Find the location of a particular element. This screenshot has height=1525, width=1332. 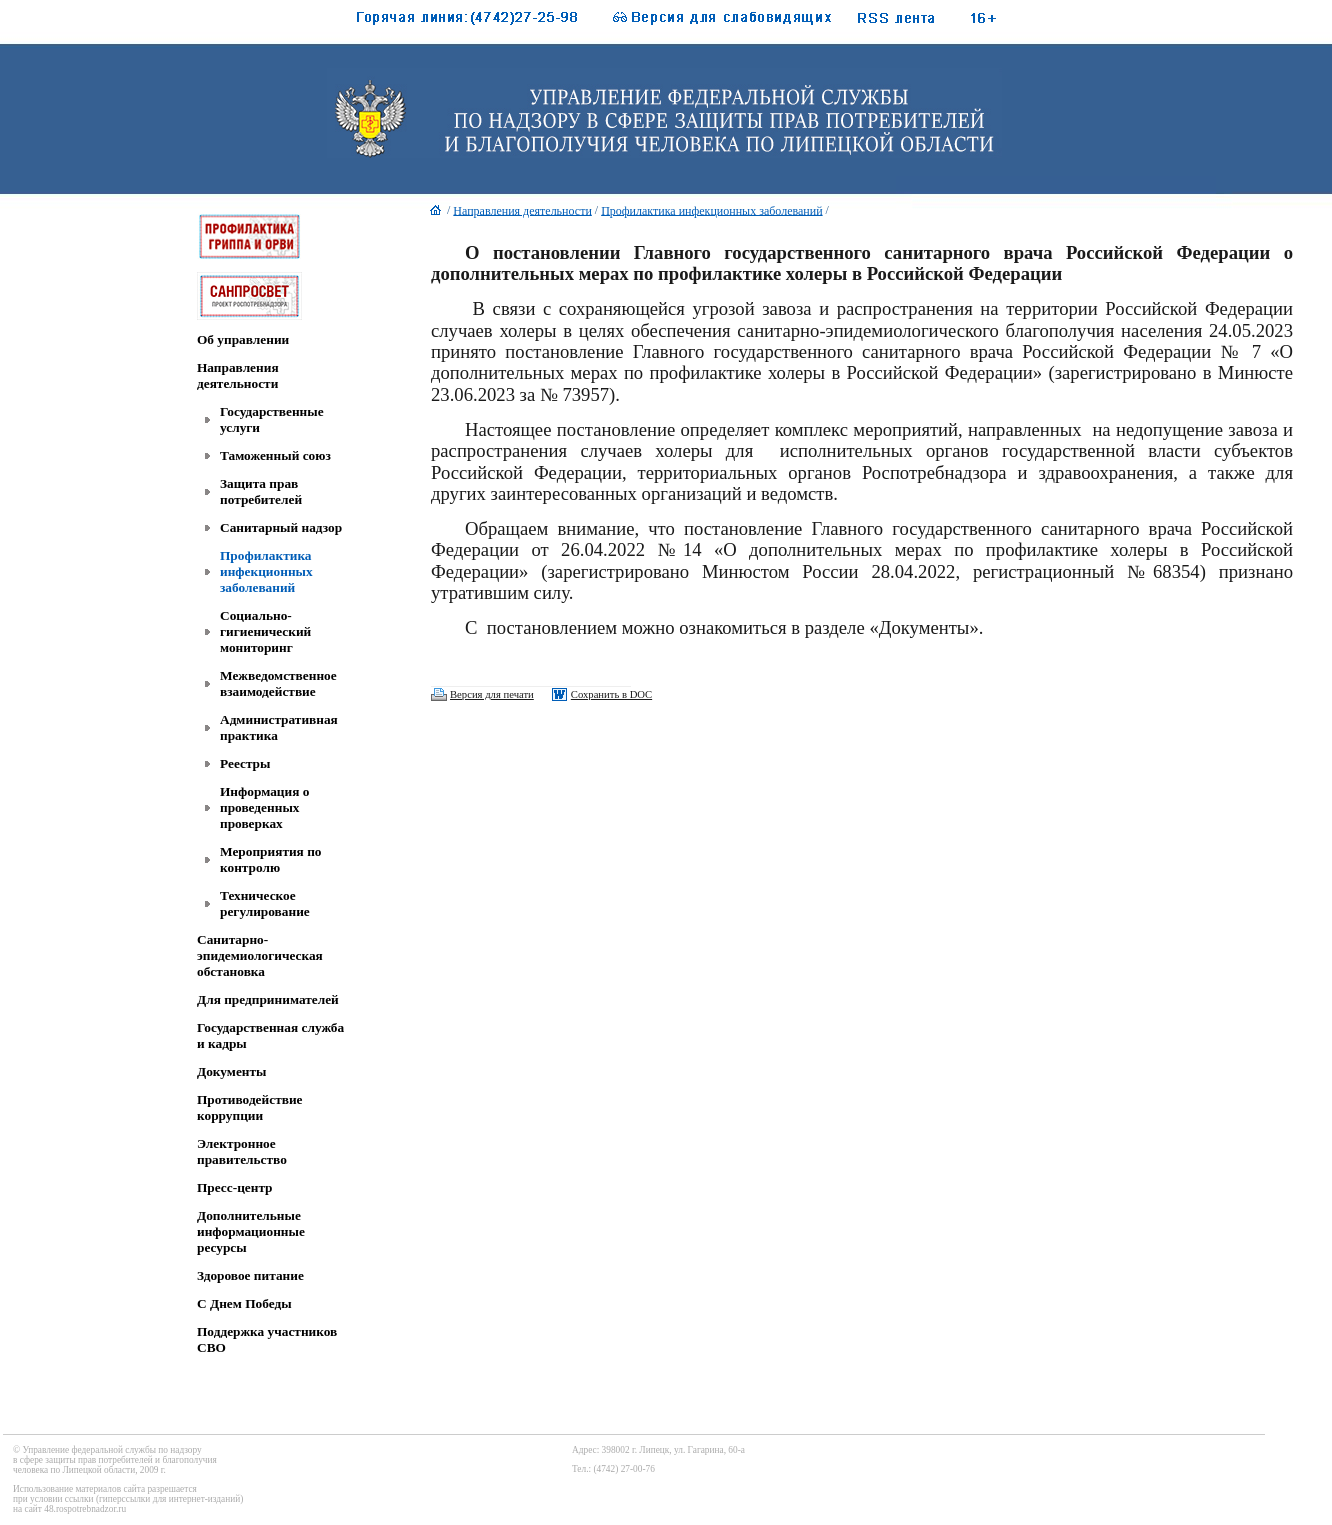

Техническое регулирование is located at coordinates (265, 903).